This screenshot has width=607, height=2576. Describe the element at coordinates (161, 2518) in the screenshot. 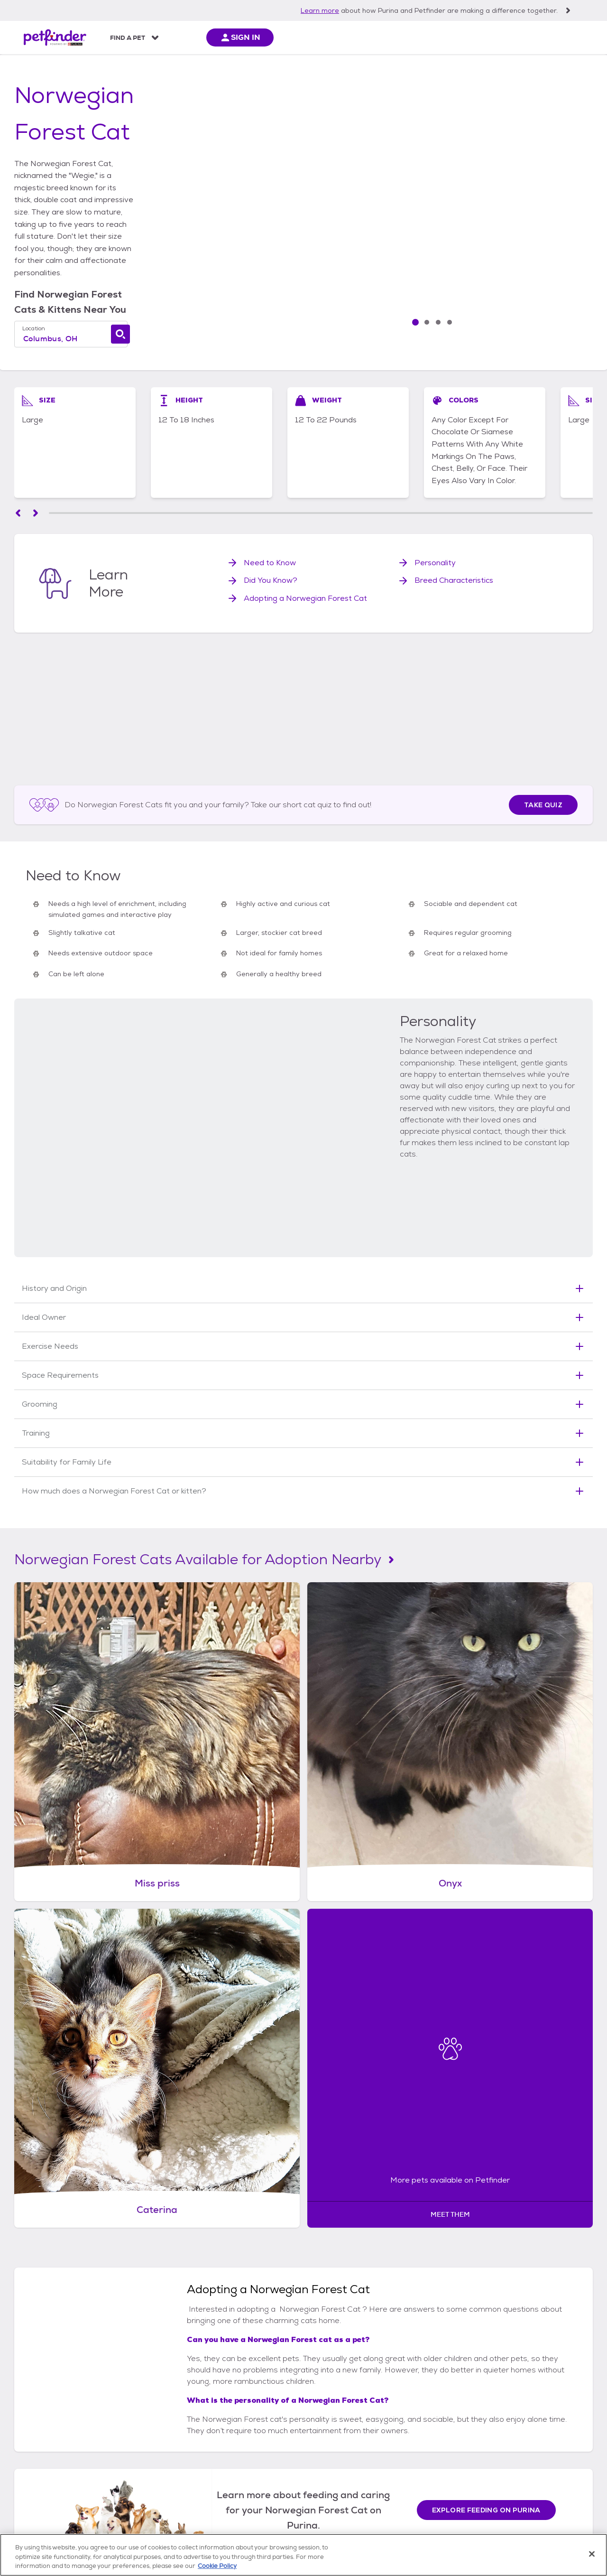

I see `Sitemap` at that location.